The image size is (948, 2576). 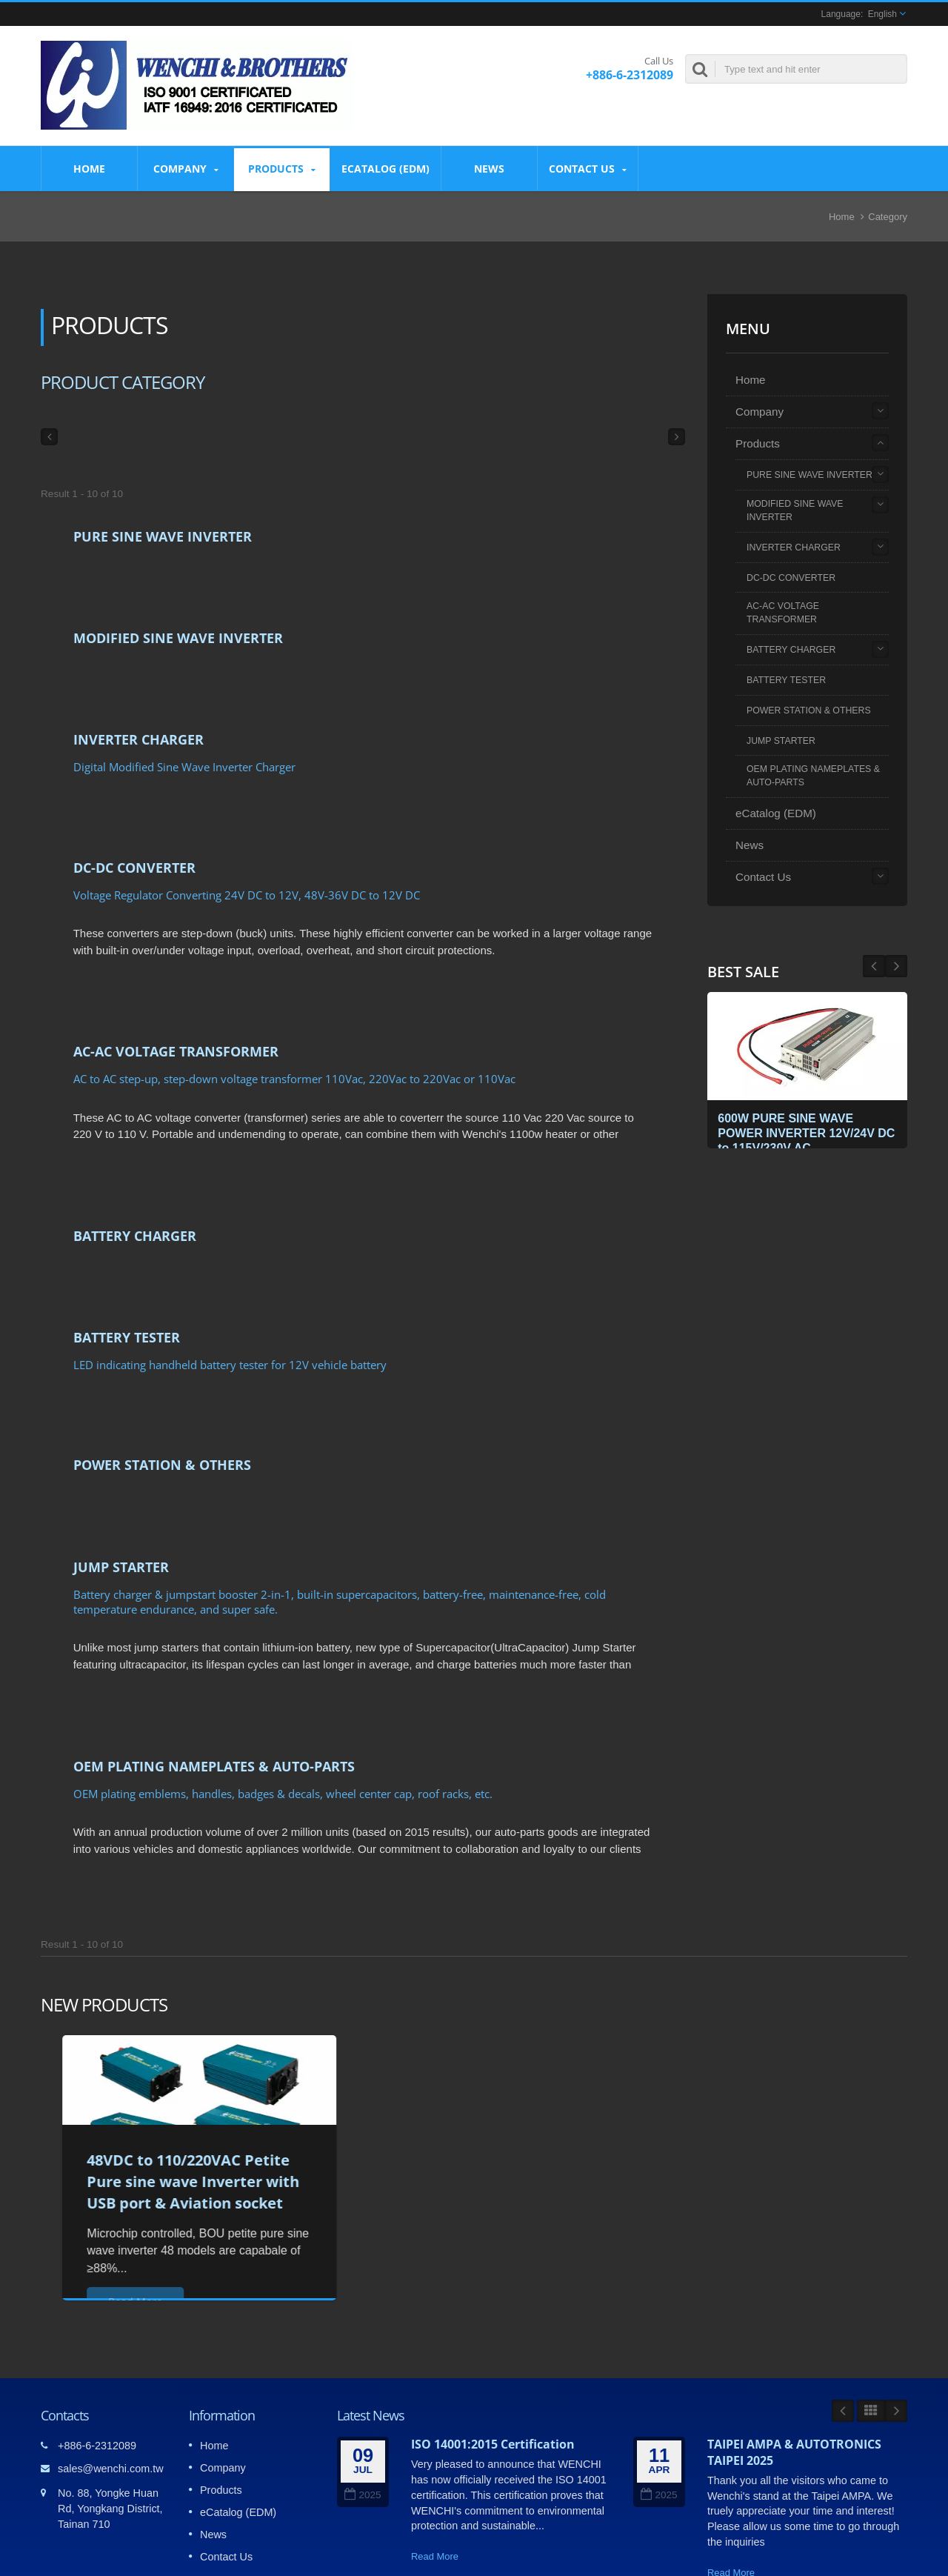 I want to click on POWER STATION & OTHERS, so click(x=162, y=1387).